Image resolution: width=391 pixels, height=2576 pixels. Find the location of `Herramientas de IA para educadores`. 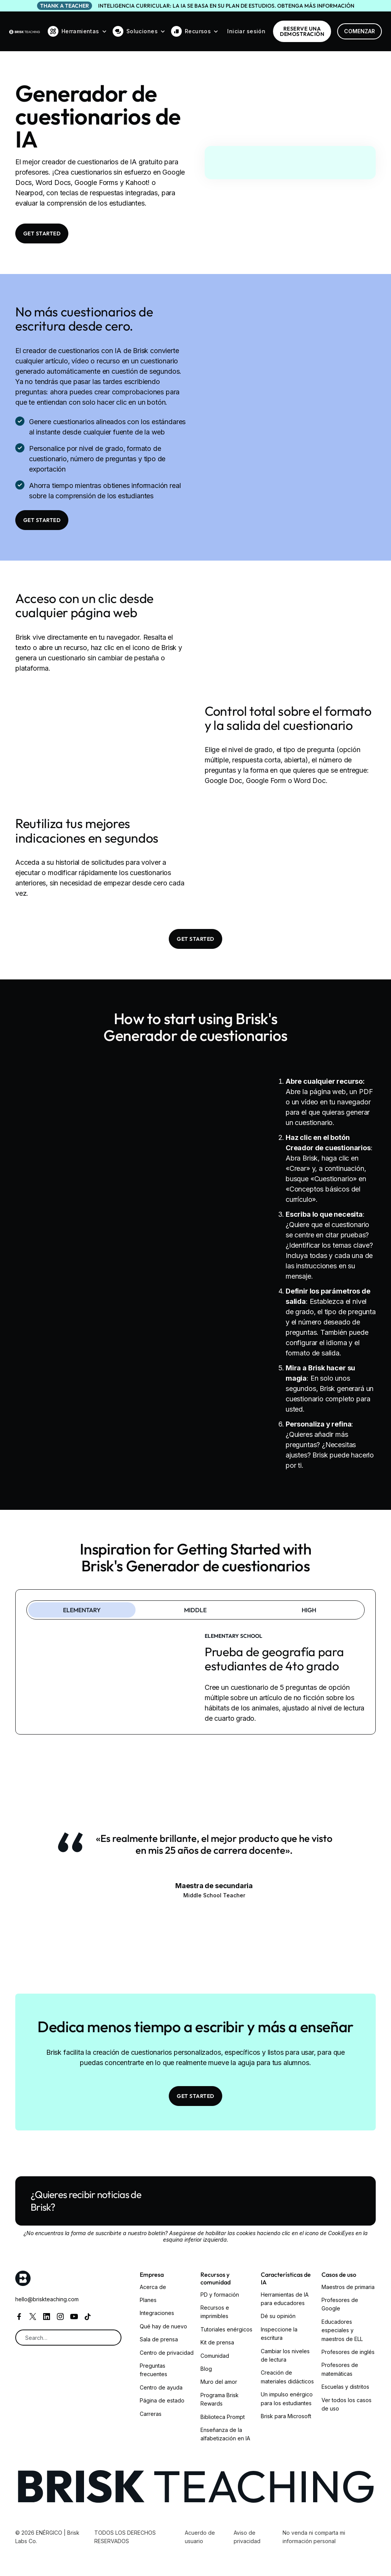

Herramientas de IA para educadores is located at coordinates (285, 2298).